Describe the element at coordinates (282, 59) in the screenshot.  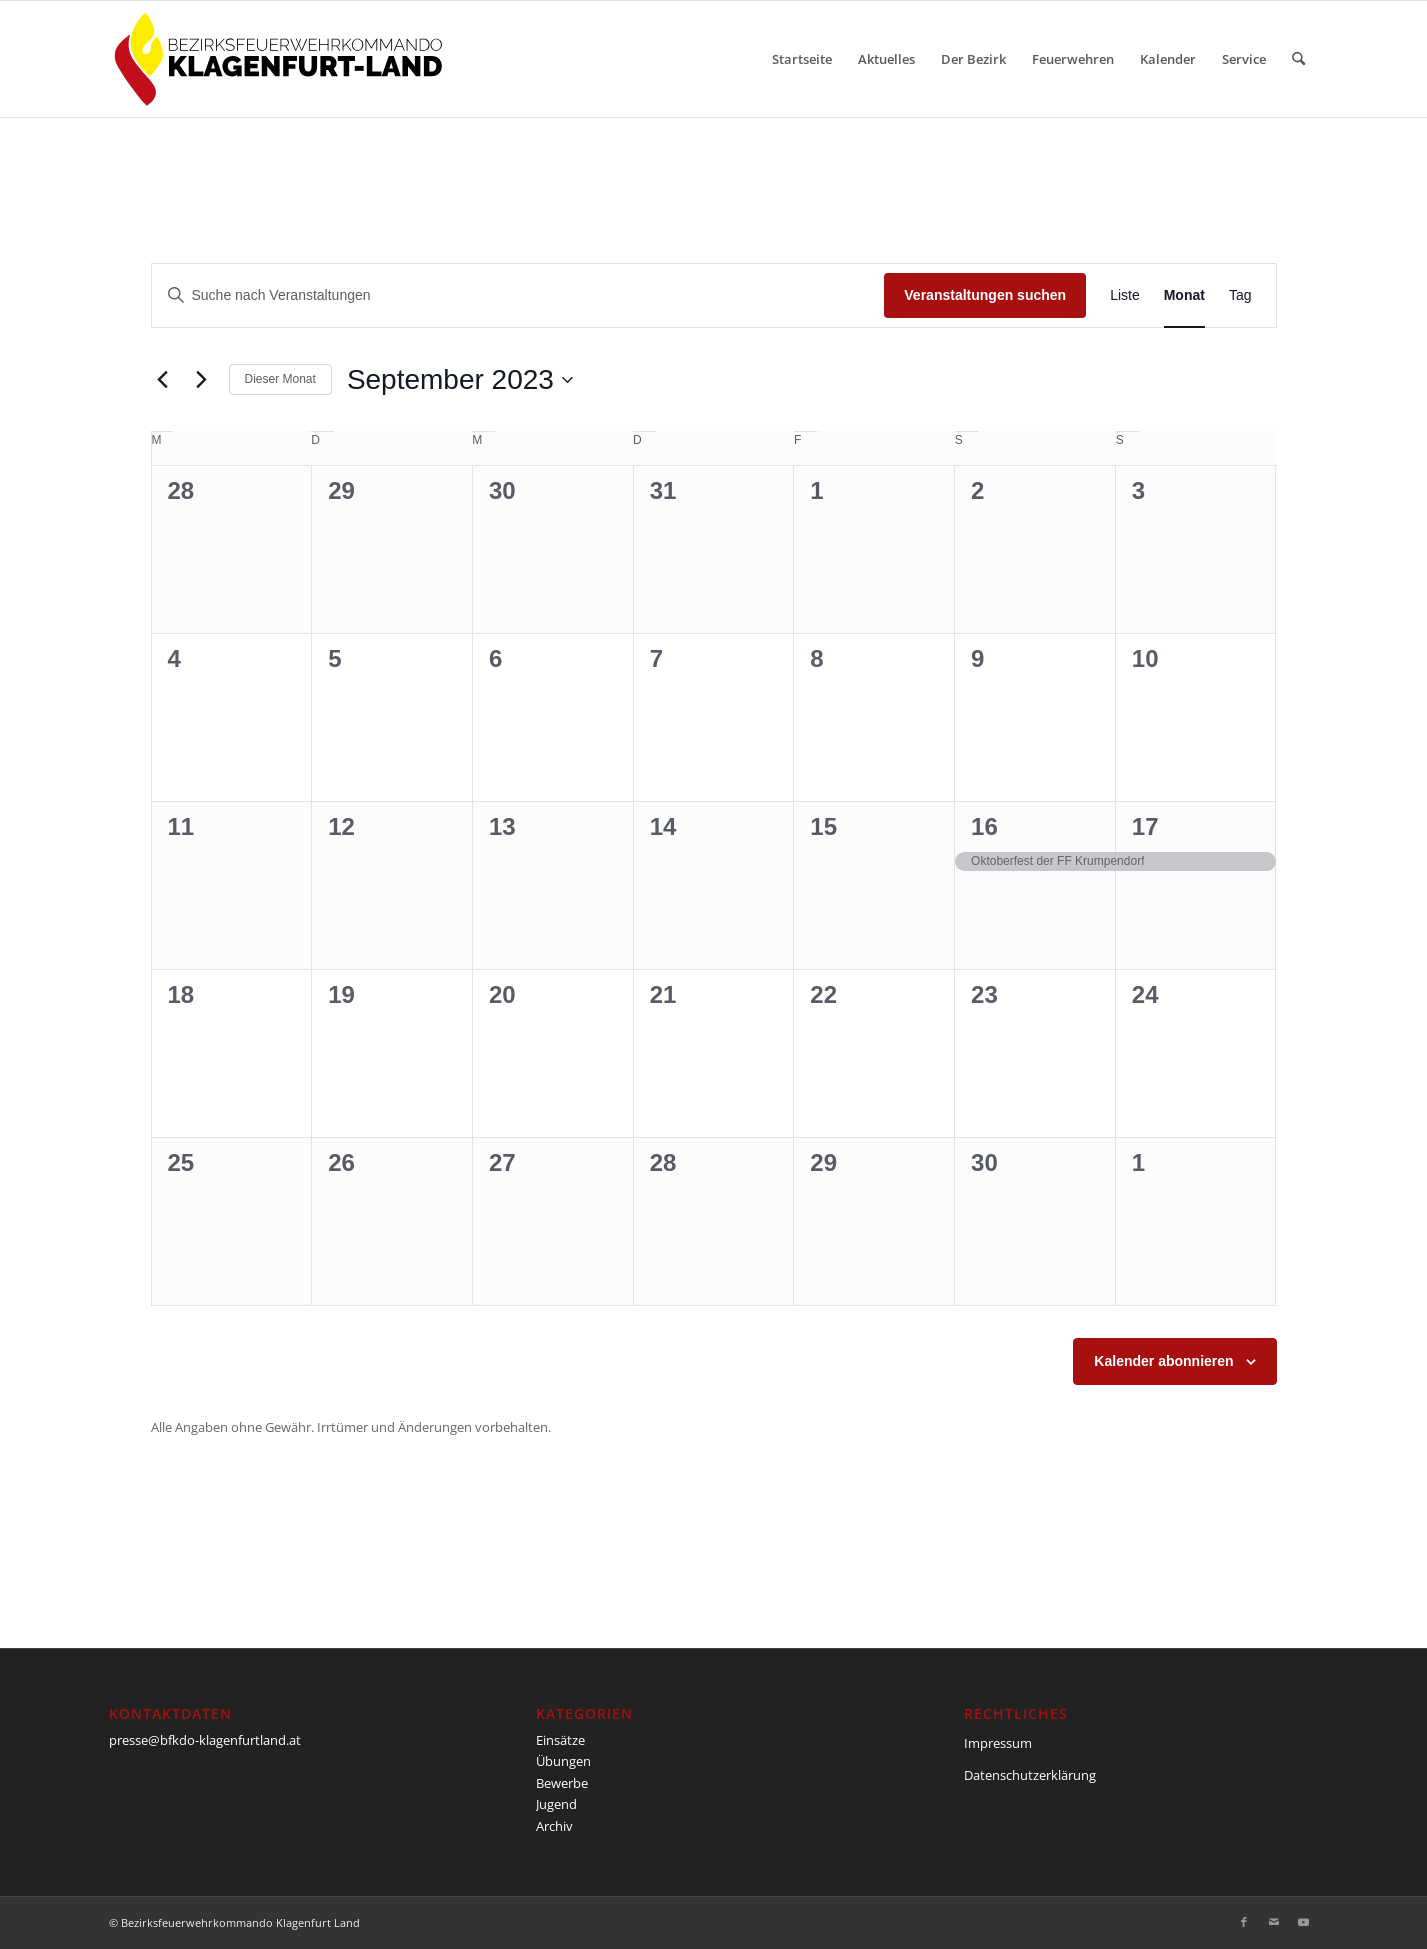
I see `[BFKDO-Logo]` at that location.